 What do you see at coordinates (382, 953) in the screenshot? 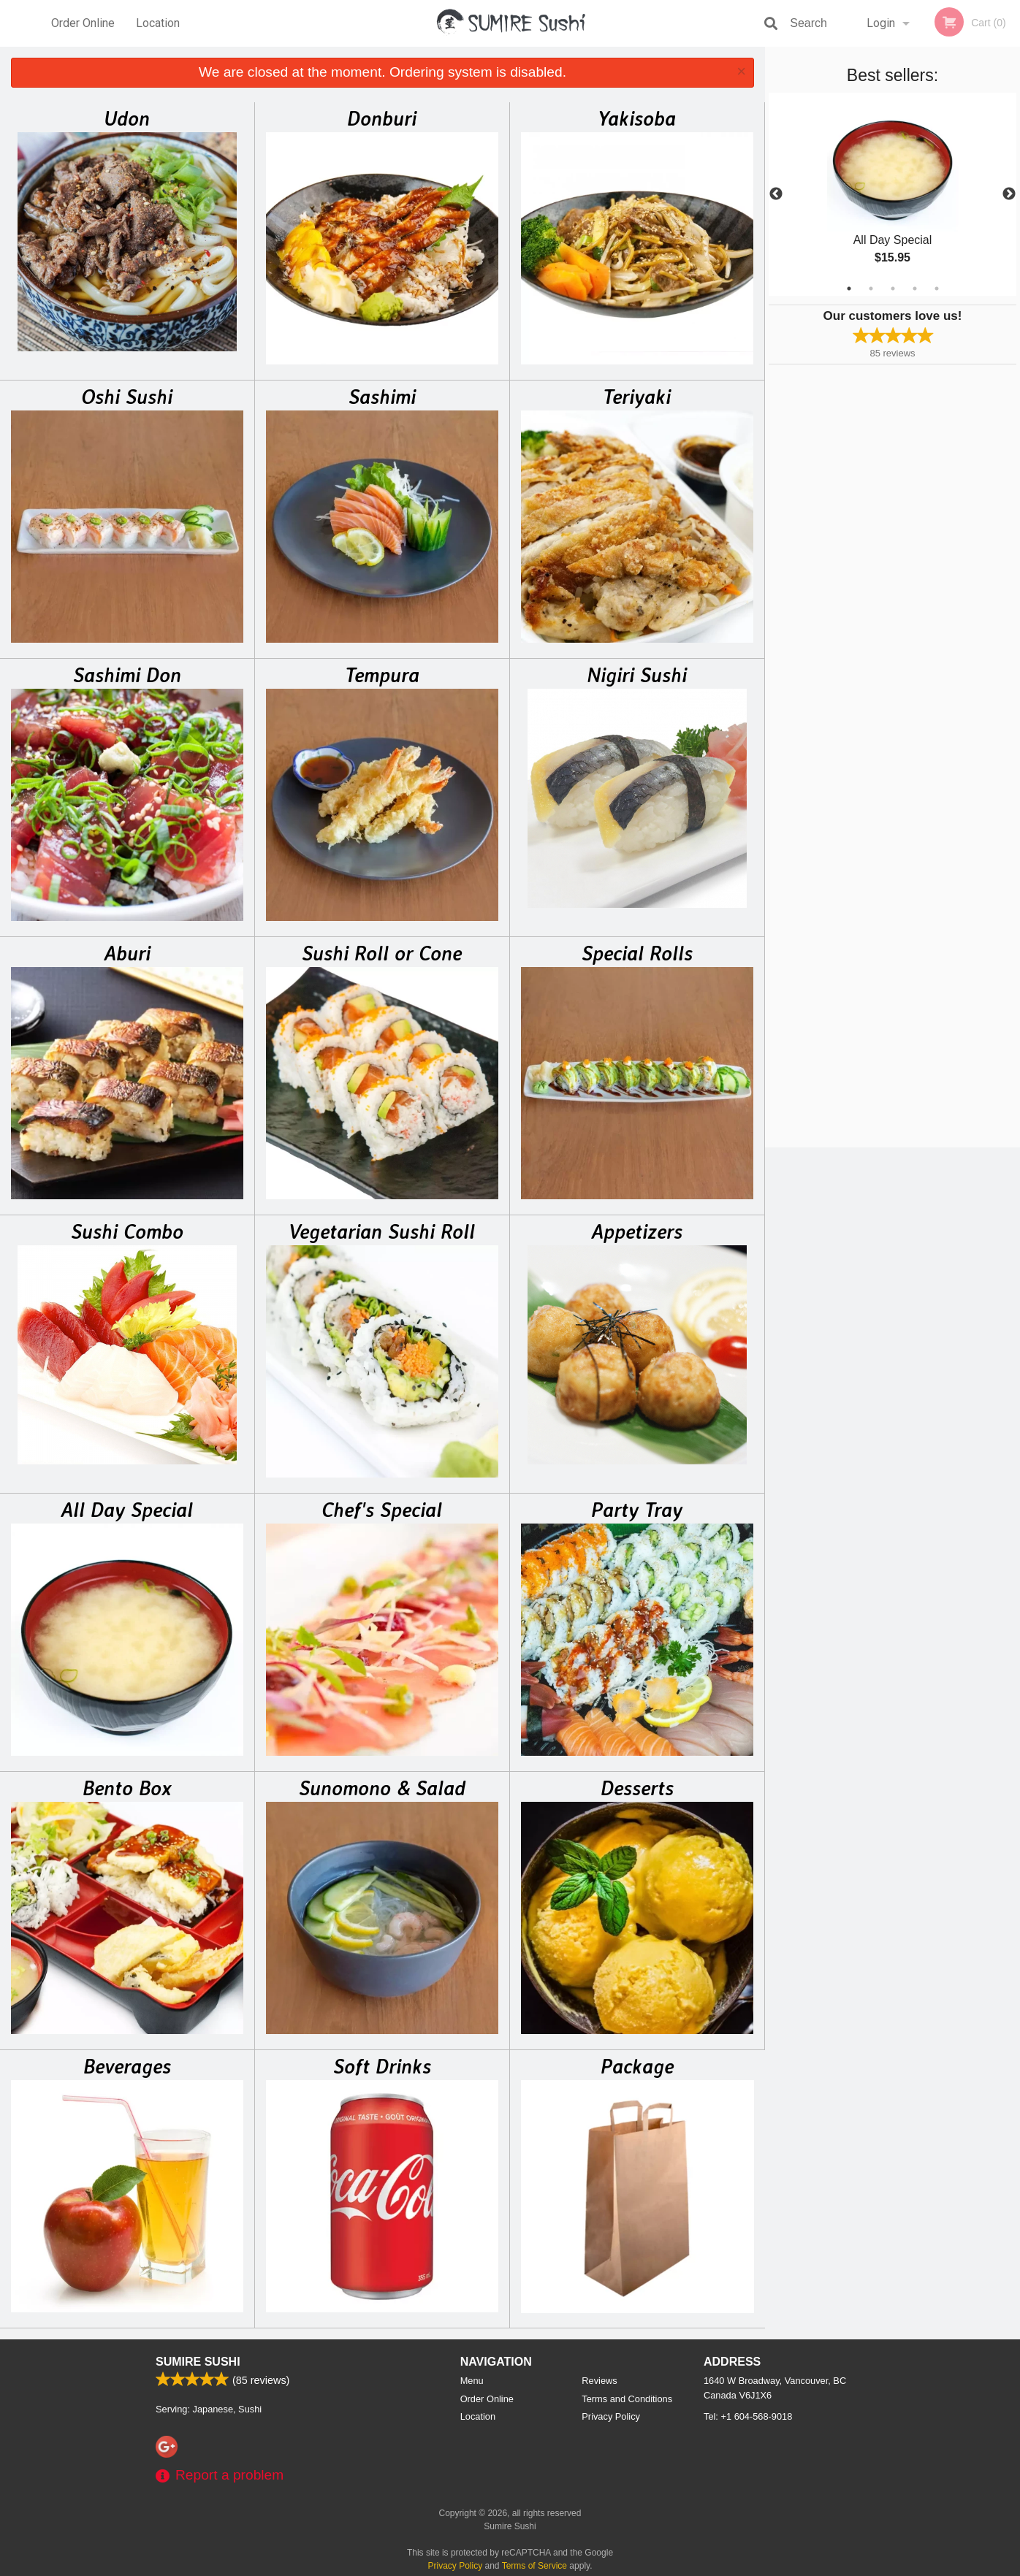
I see `Sushi Roll or Cone` at bounding box center [382, 953].